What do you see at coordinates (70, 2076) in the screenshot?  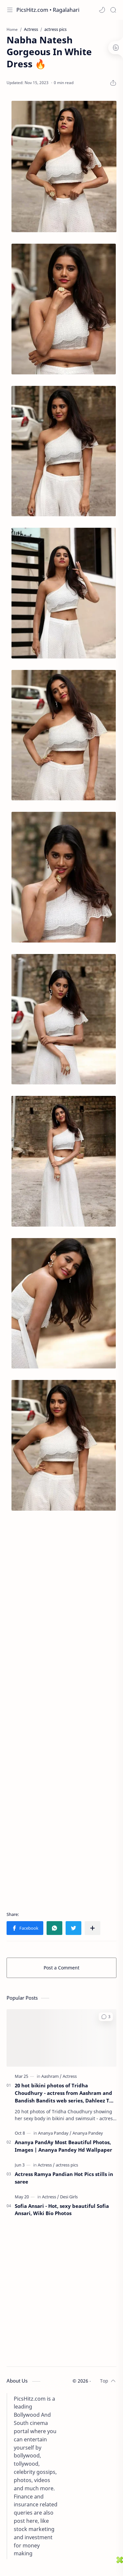 I see `[Actress]` at bounding box center [70, 2076].